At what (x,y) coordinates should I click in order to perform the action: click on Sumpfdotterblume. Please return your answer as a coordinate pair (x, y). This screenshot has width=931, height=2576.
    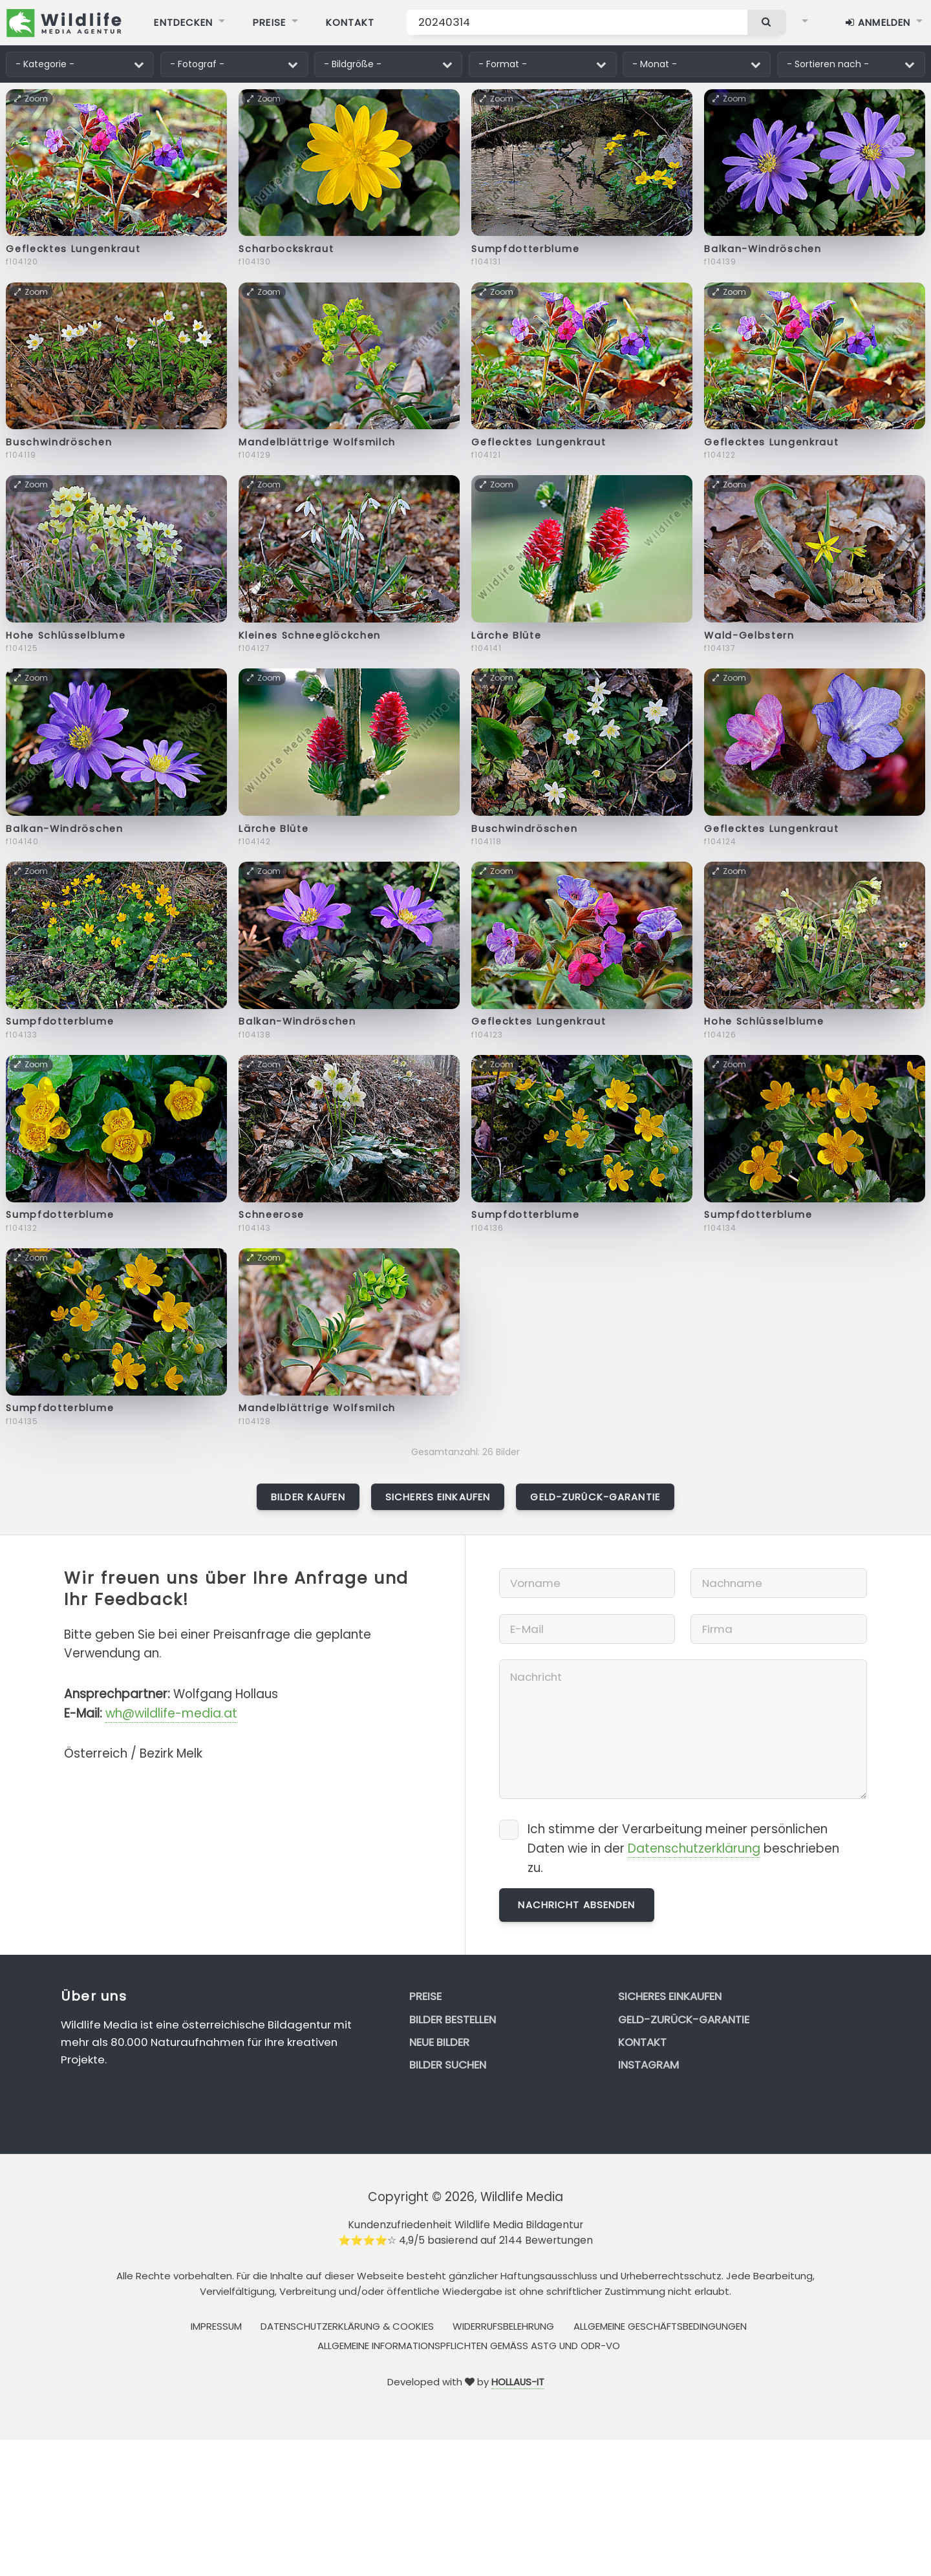
    Looking at the image, I should click on (525, 248).